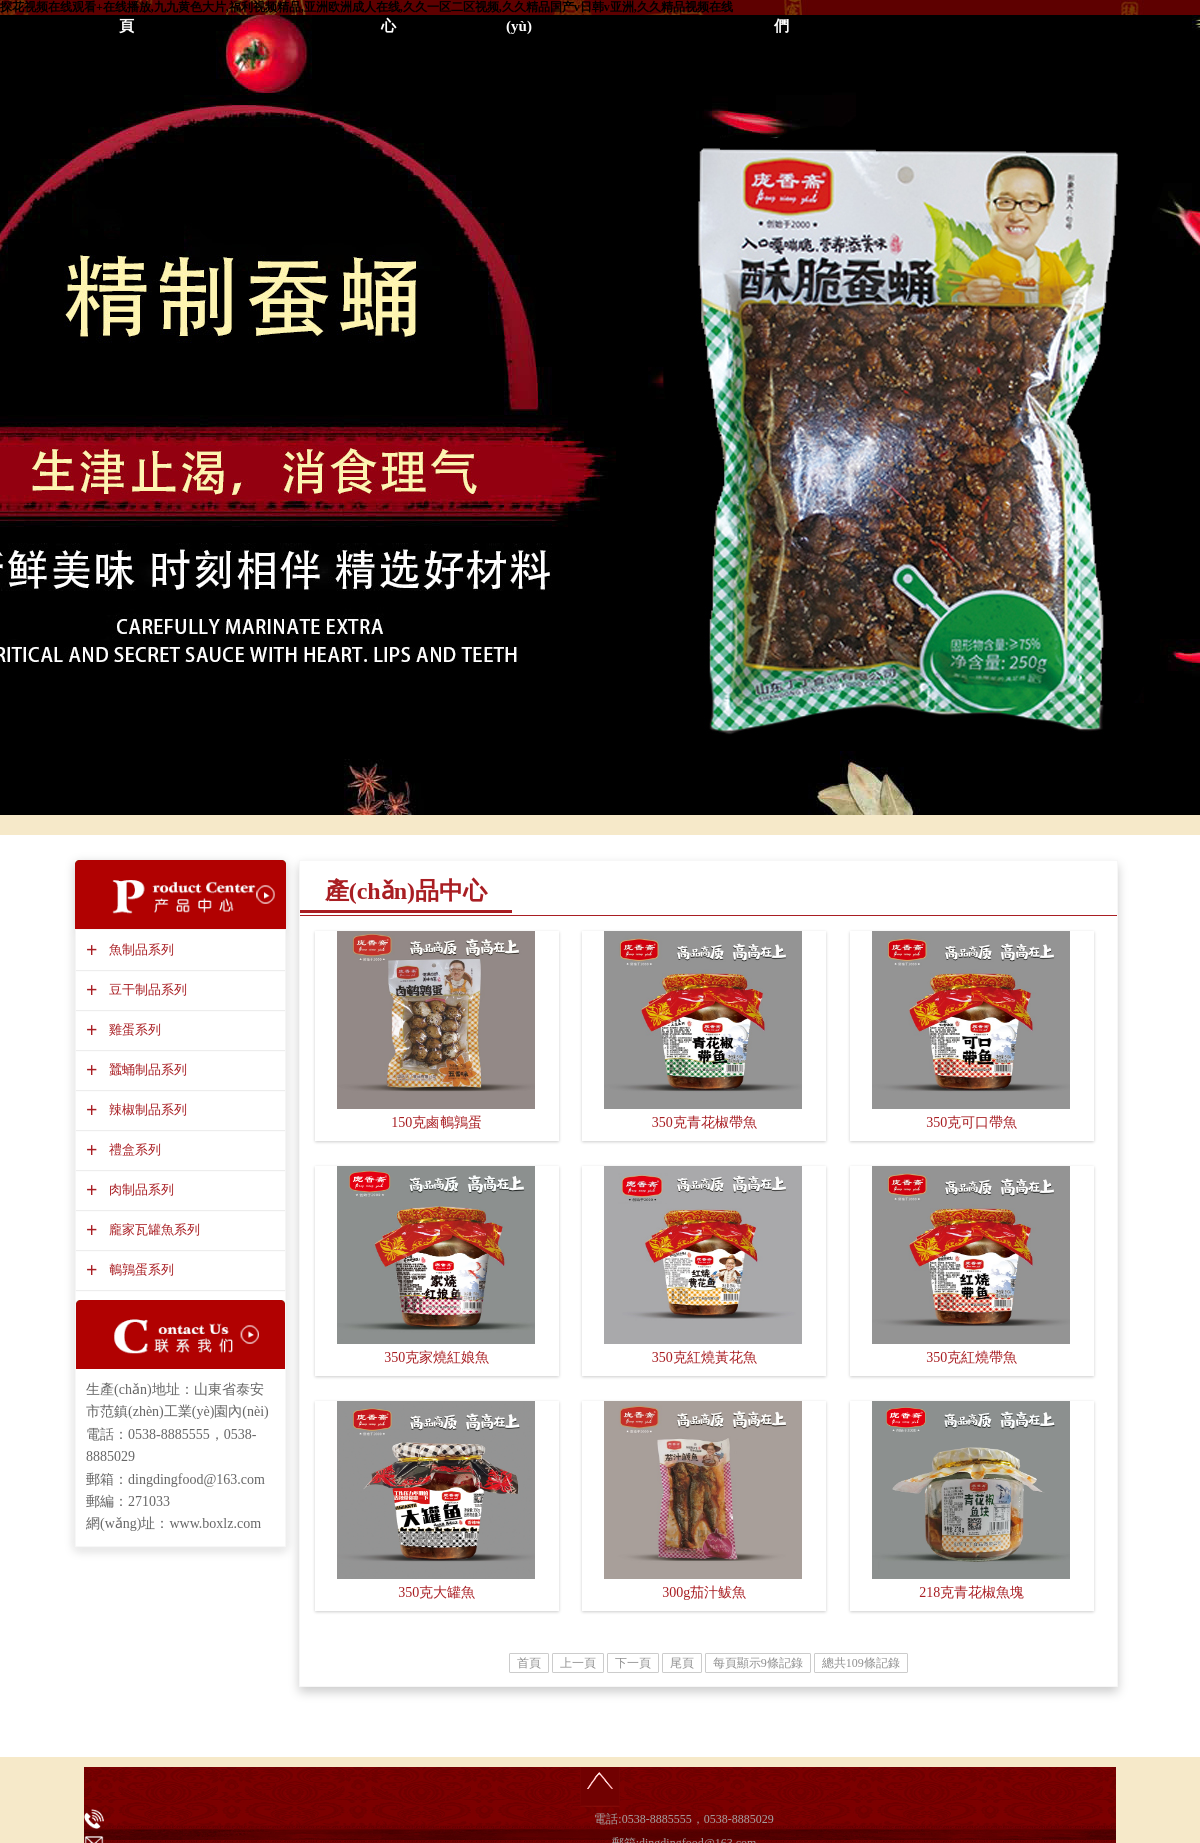 The image size is (1200, 1843). I want to click on 魚制品系列, so click(139, 949).